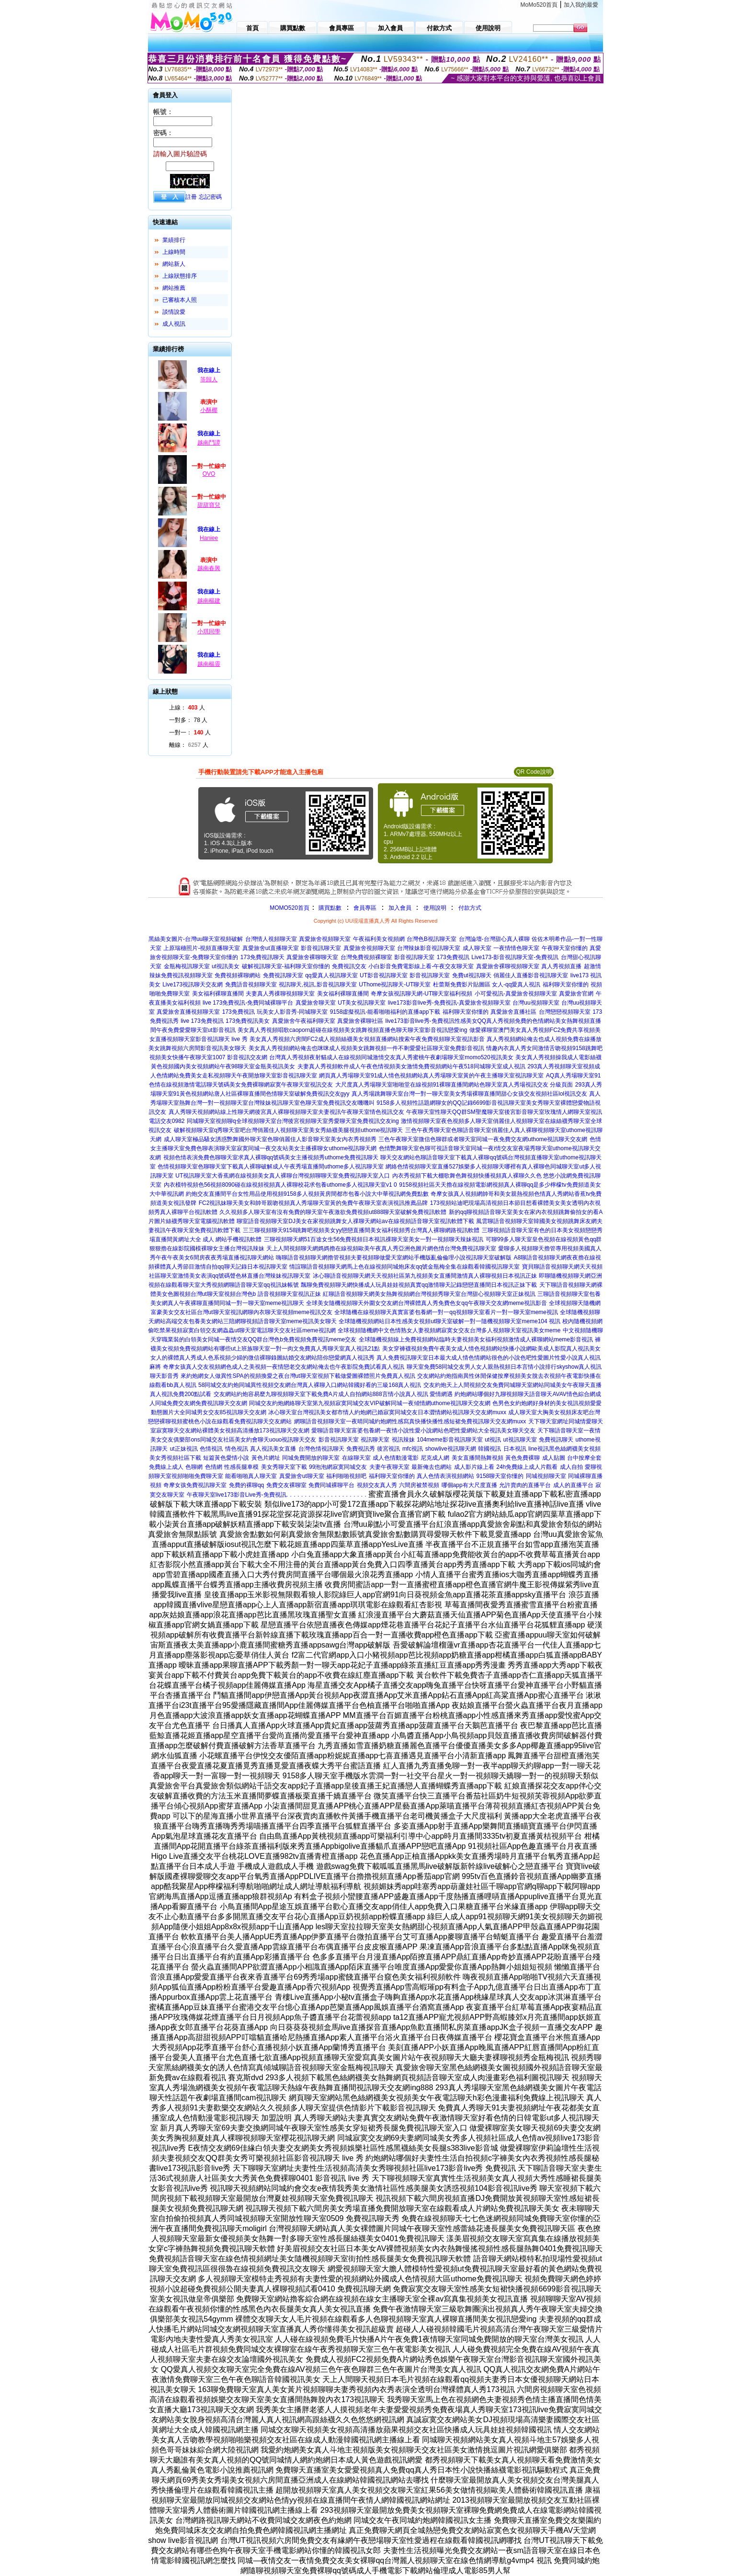 This screenshot has width=751, height=2576. What do you see at coordinates (530, 975) in the screenshot?
I see `俏麗佳人直播影音視訊聊天室` at bounding box center [530, 975].